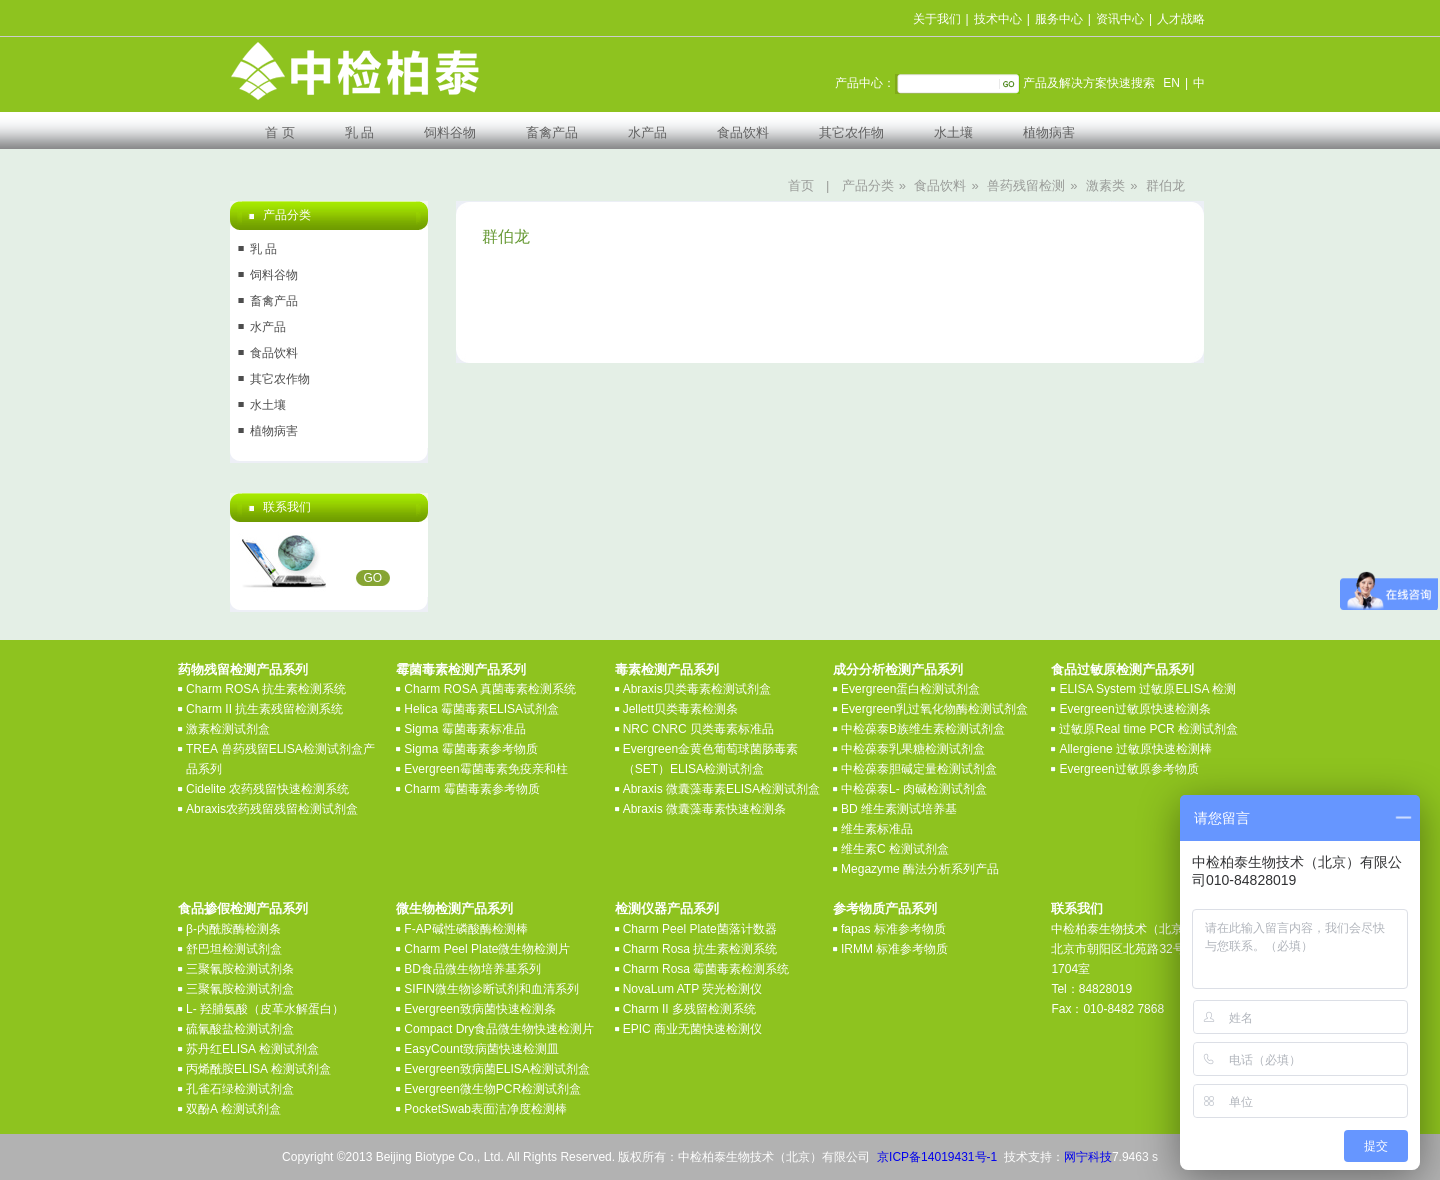 This screenshot has width=1440, height=1180. I want to click on GO, so click(373, 578).